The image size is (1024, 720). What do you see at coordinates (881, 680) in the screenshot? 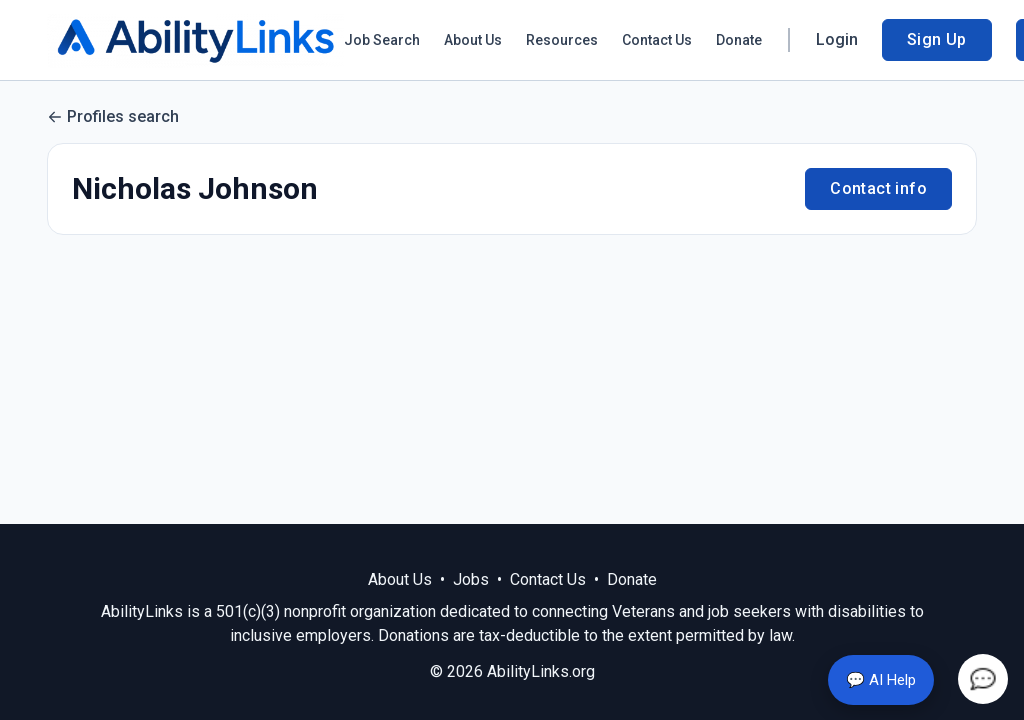
I see `💬 AI Help` at bounding box center [881, 680].